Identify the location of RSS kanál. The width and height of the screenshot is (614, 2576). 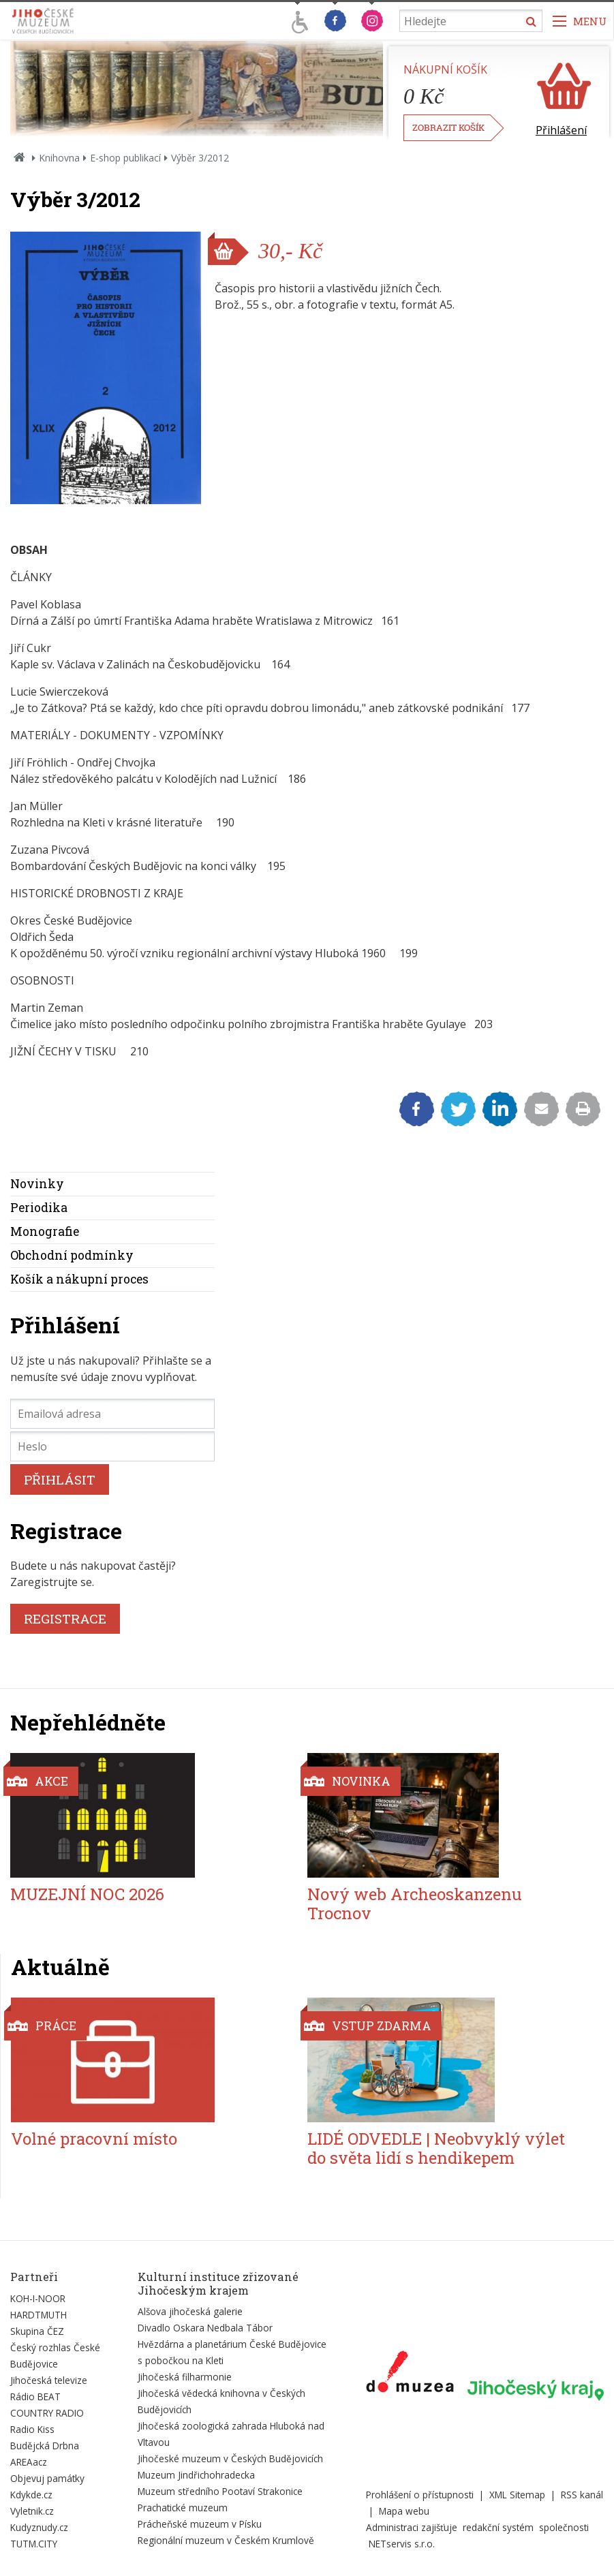
(582, 2494).